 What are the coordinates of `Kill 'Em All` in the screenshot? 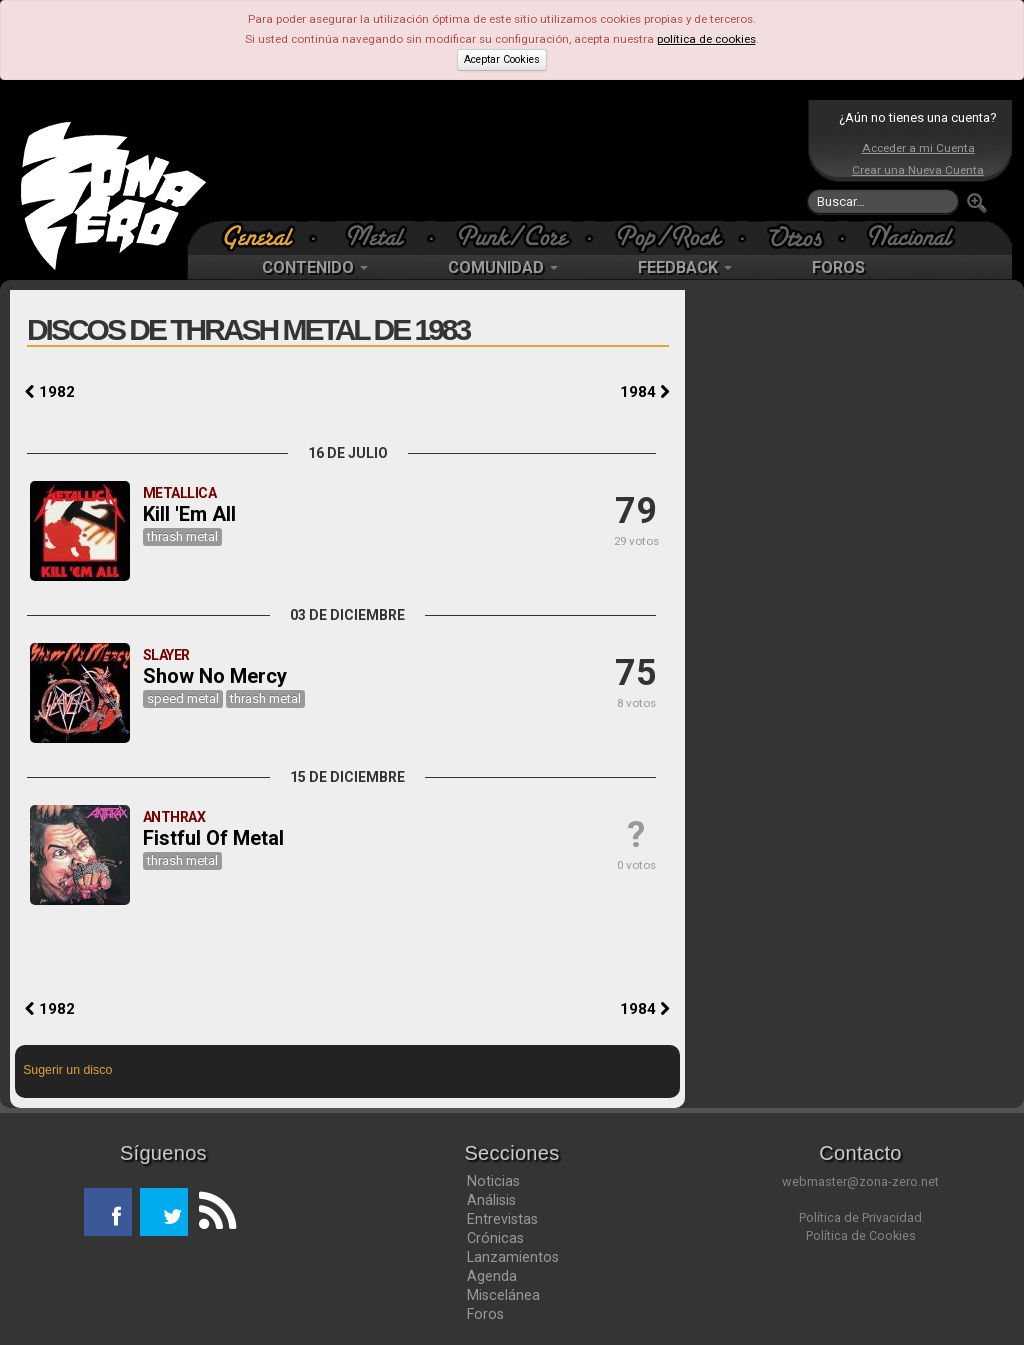 It's located at (189, 514).